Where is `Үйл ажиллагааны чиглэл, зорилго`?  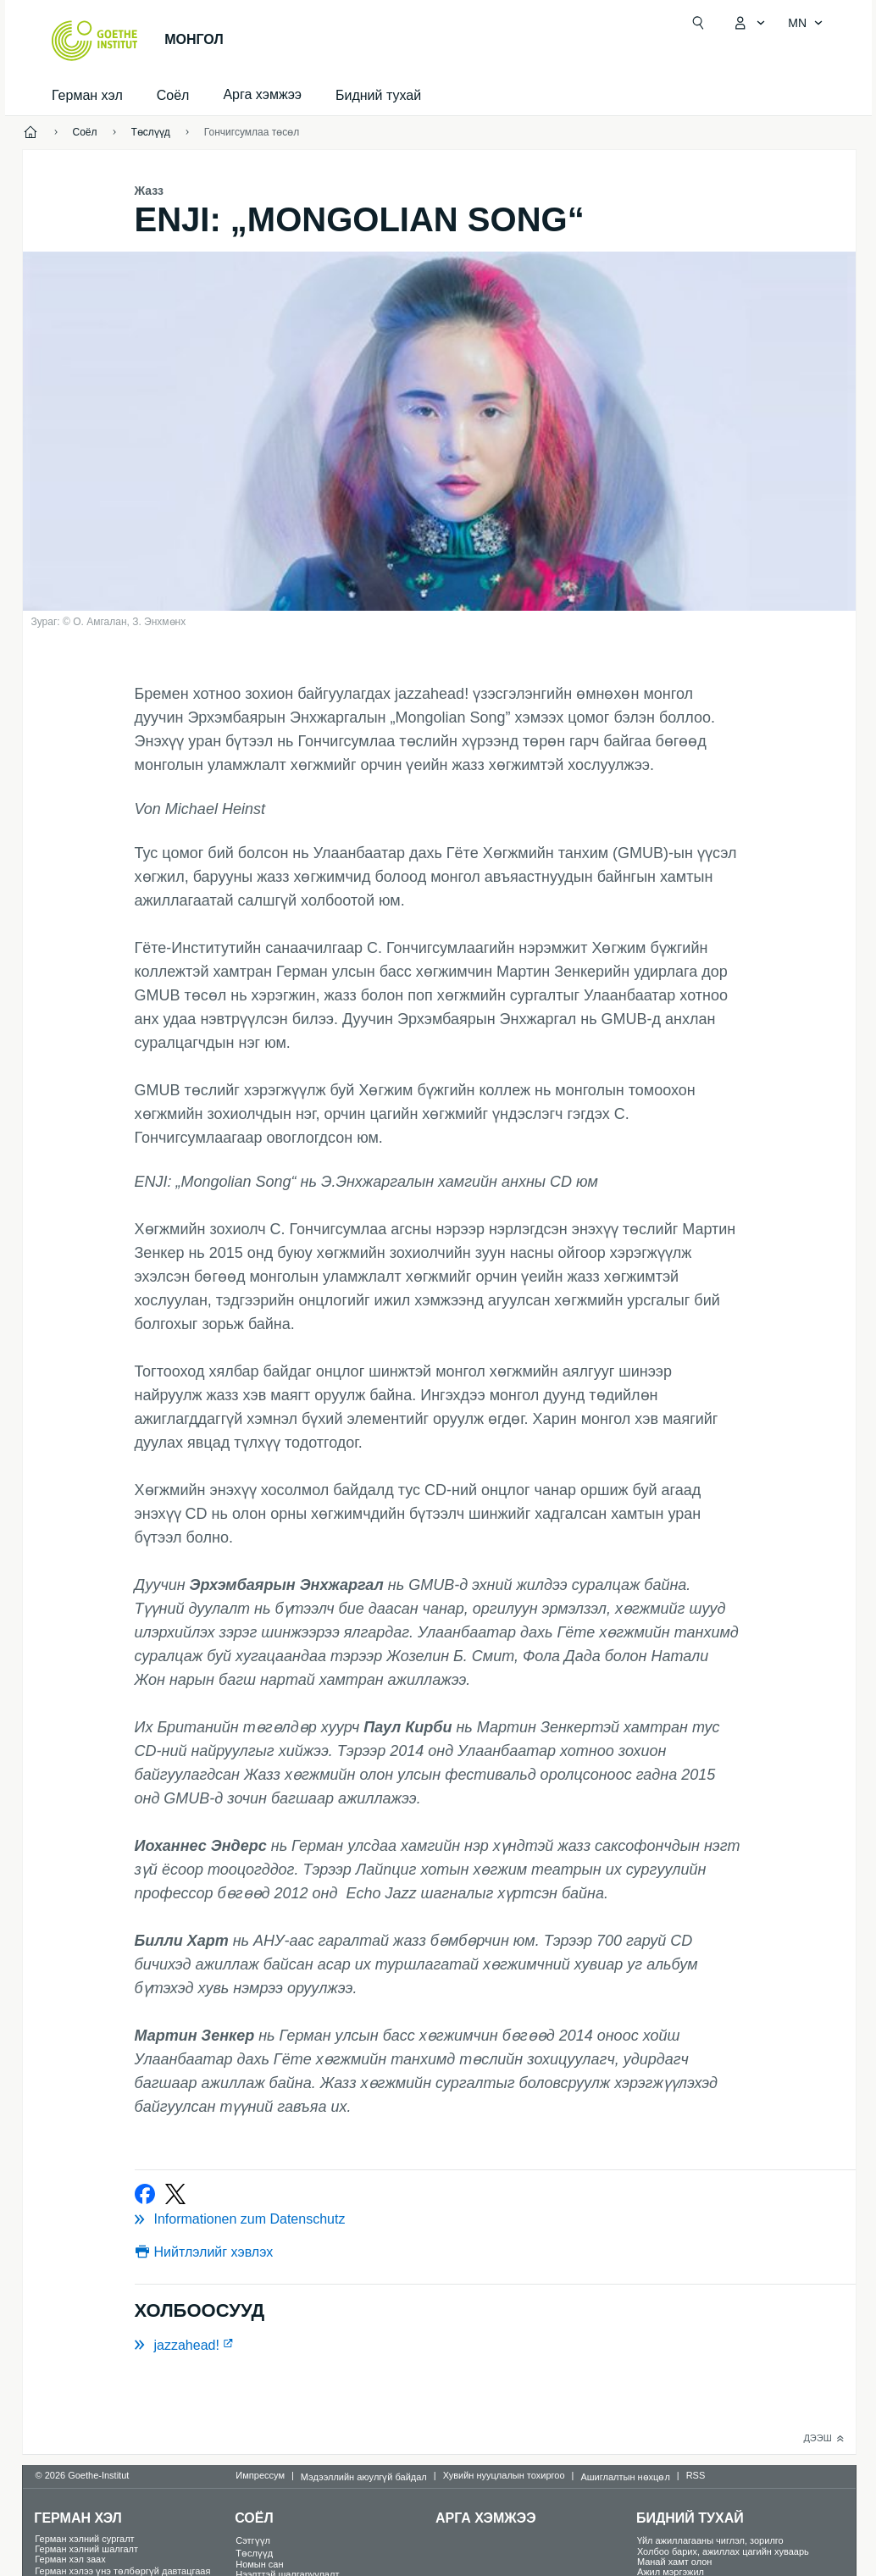
Үйл ажиллагааны чиглэл, зорилго is located at coordinates (710, 2540).